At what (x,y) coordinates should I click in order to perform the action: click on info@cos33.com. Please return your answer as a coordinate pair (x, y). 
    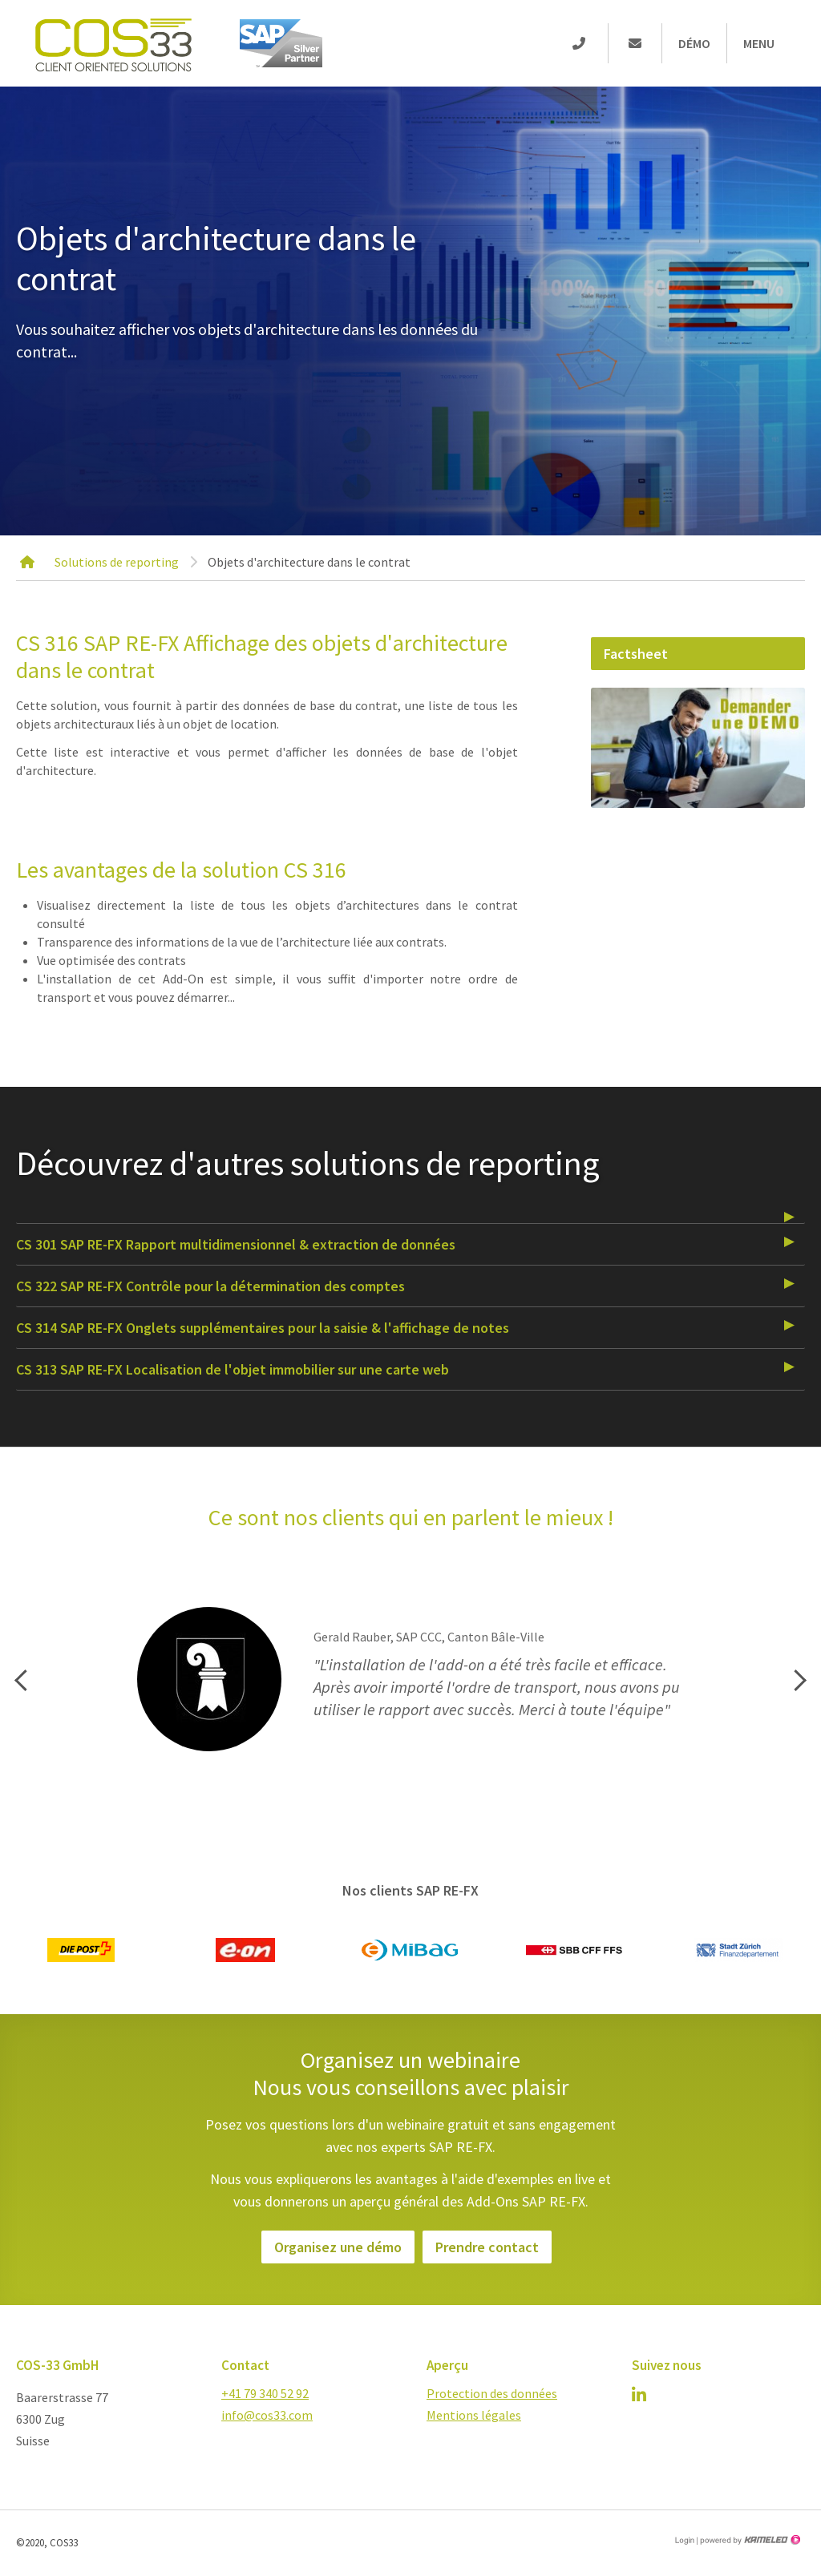
    Looking at the image, I should click on (267, 2415).